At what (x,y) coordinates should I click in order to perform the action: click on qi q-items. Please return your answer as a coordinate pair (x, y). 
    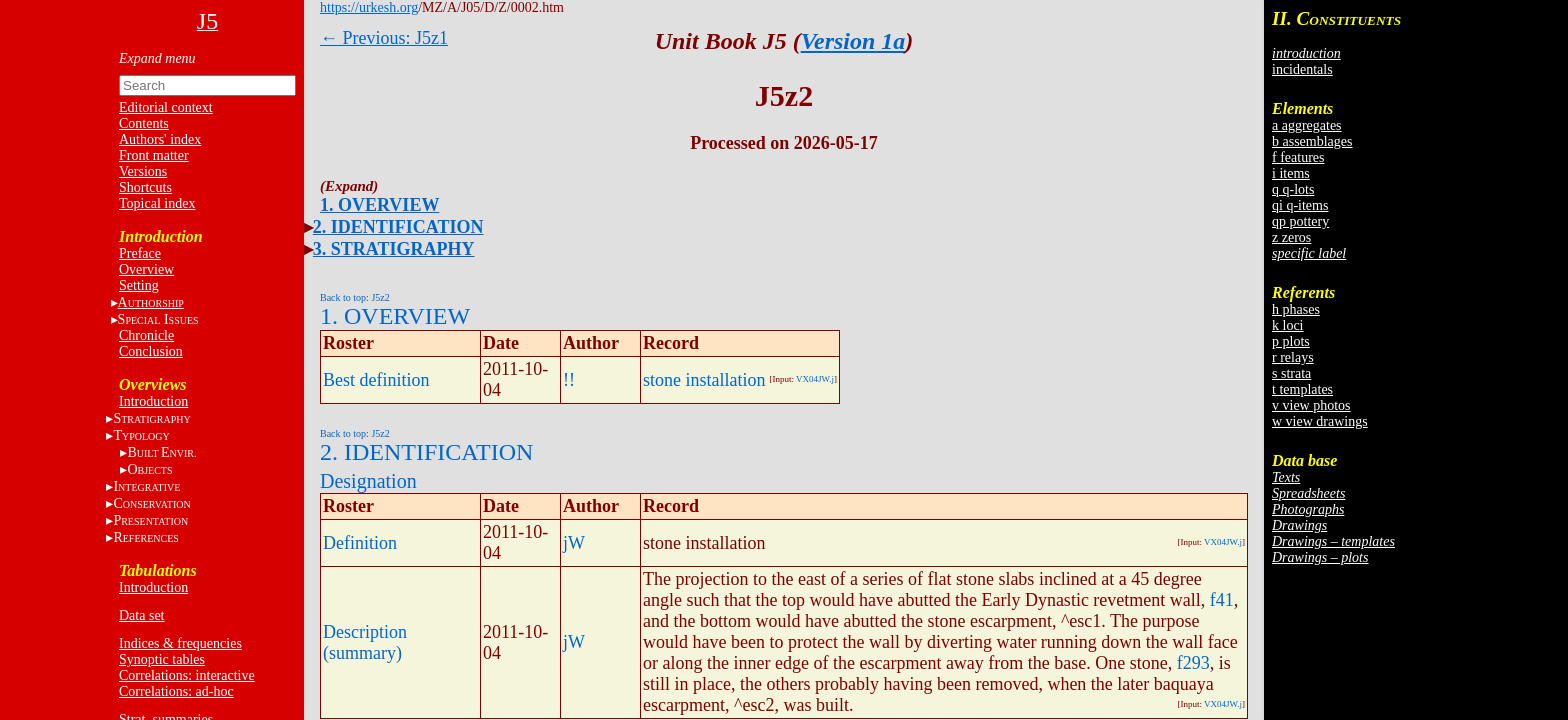
    Looking at the image, I should click on (1300, 205).